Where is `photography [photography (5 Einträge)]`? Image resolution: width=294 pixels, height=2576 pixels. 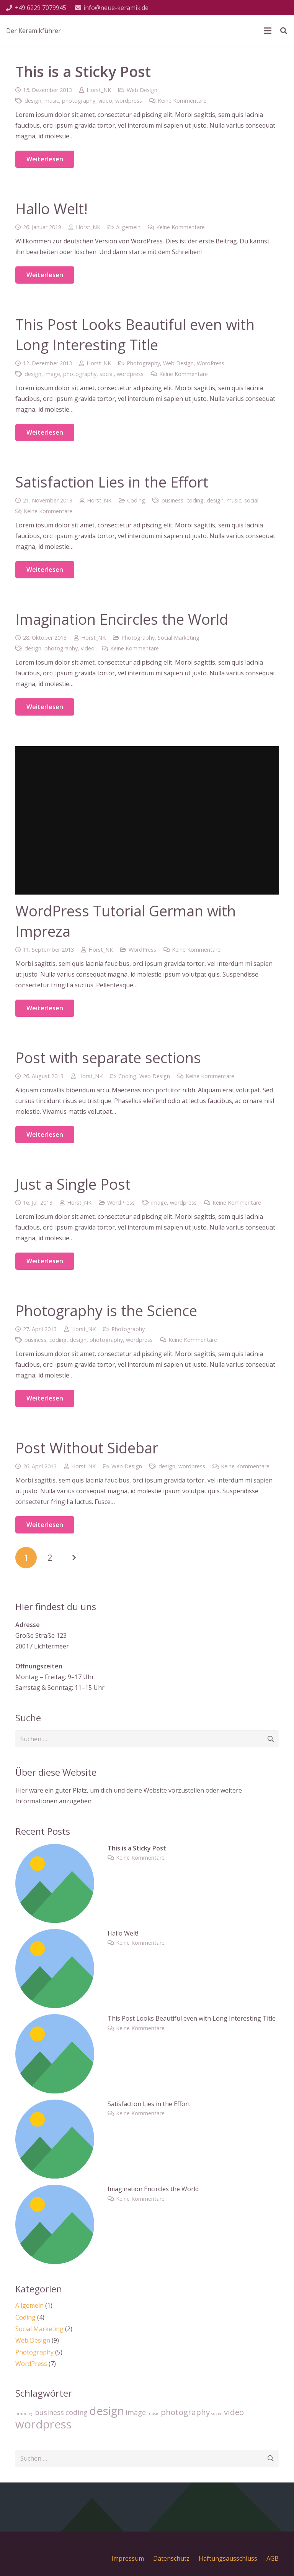
photography [photography (5 Einträge)] is located at coordinates (185, 2412).